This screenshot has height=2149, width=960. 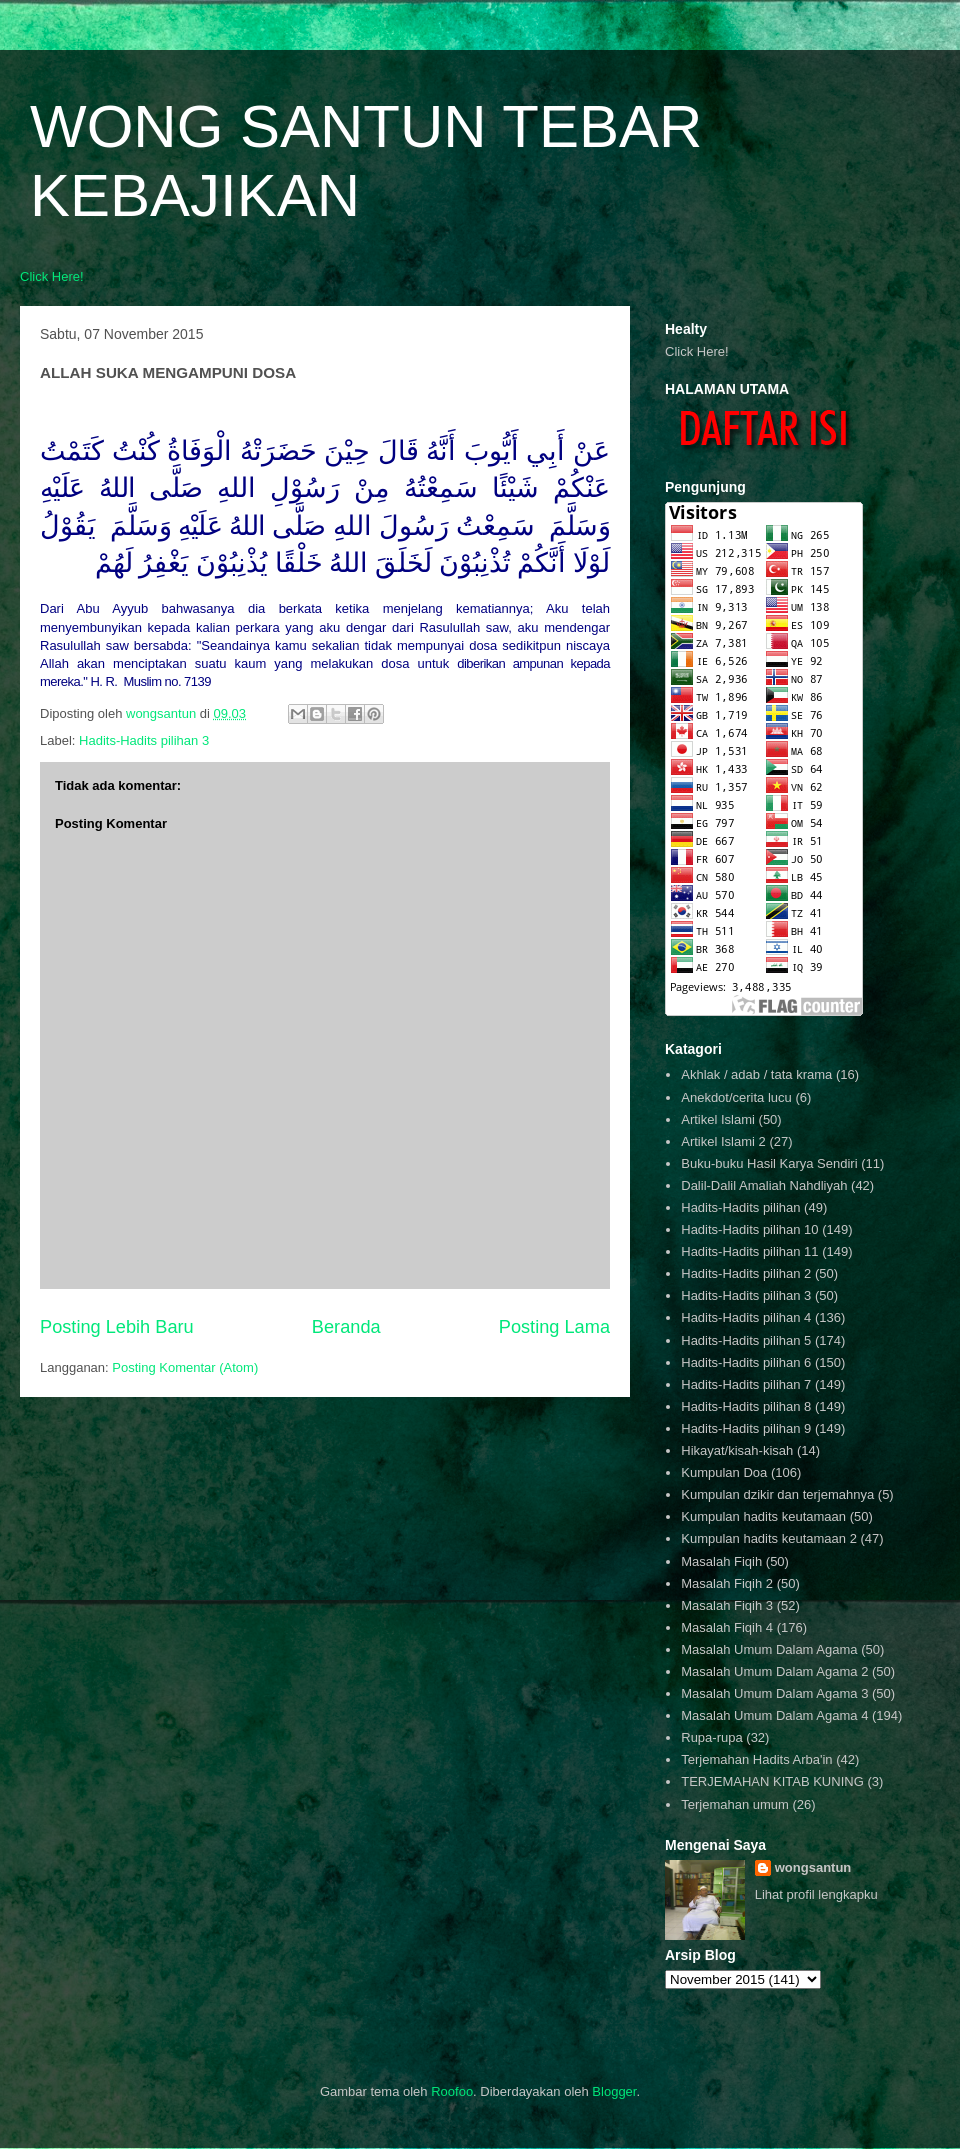 What do you see at coordinates (727, 1583) in the screenshot?
I see `Masalah Fiqih 2` at bounding box center [727, 1583].